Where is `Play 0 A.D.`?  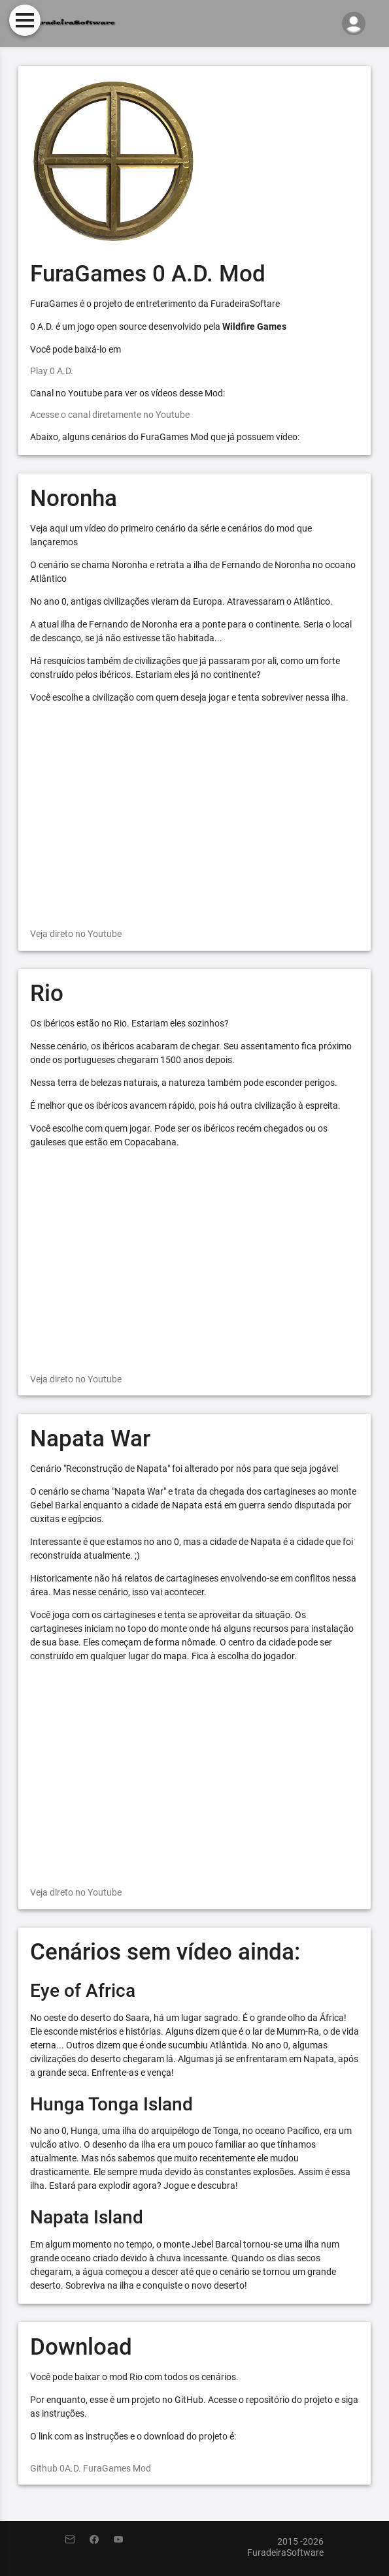 Play 0 A.D. is located at coordinates (51, 371).